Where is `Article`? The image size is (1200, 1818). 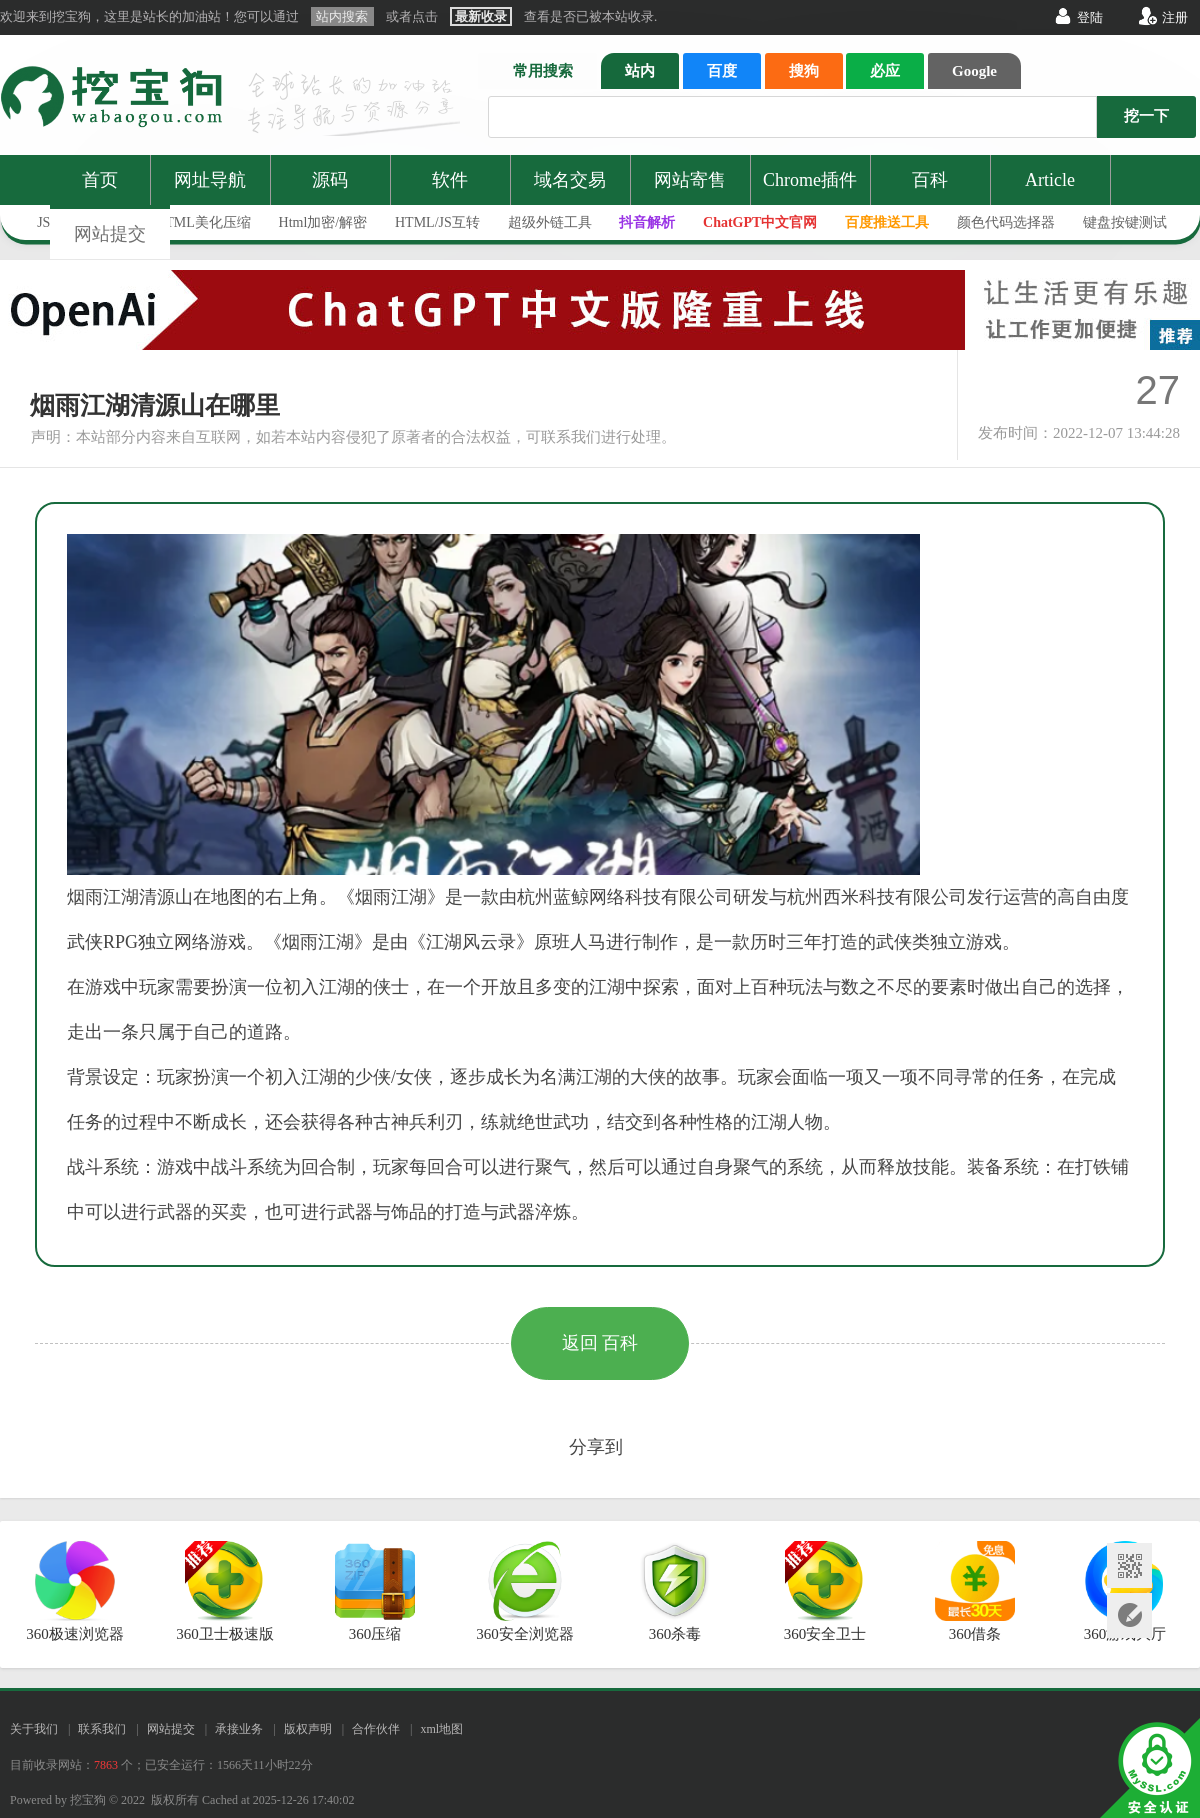
Article is located at coordinates (1050, 180).